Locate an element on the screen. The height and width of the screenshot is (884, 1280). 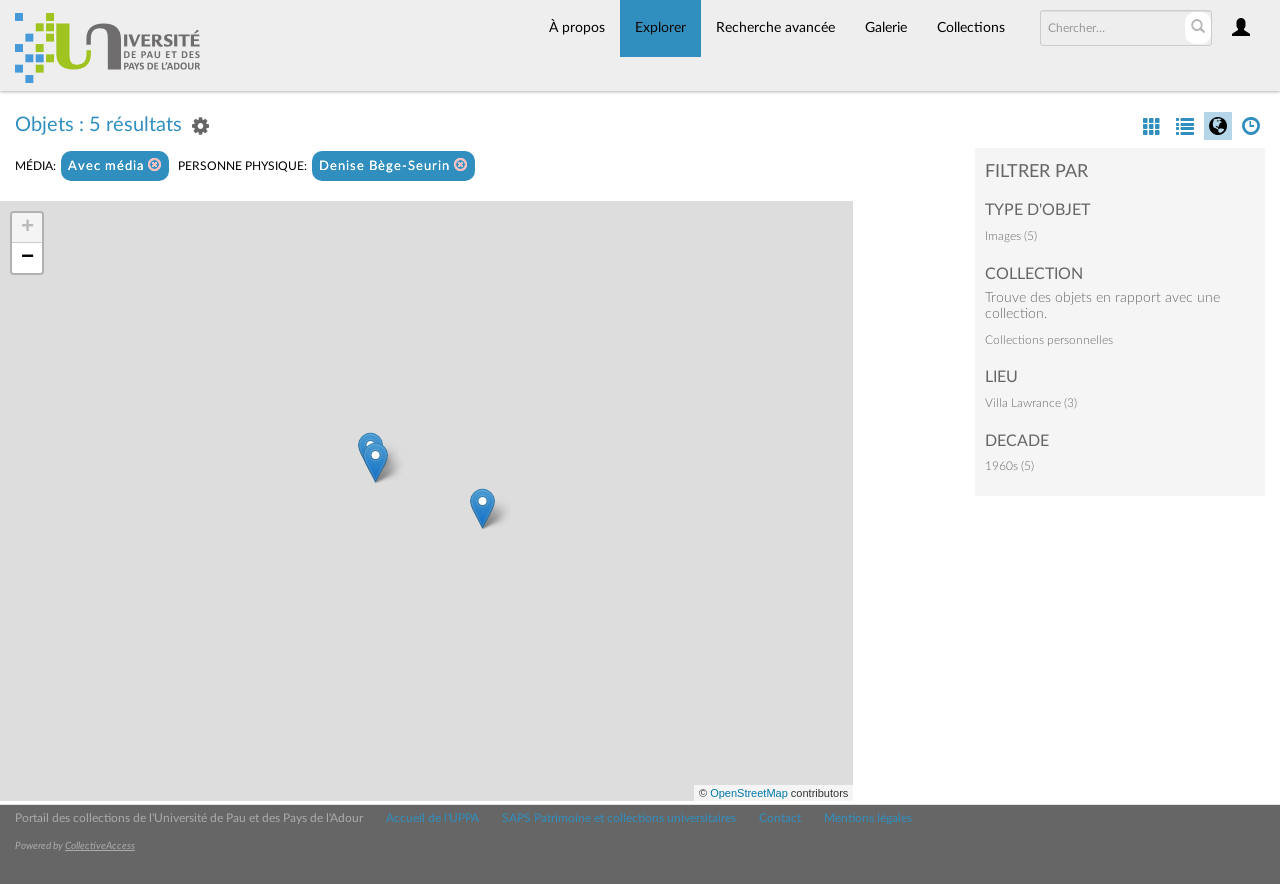
Contact is located at coordinates (780, 818).